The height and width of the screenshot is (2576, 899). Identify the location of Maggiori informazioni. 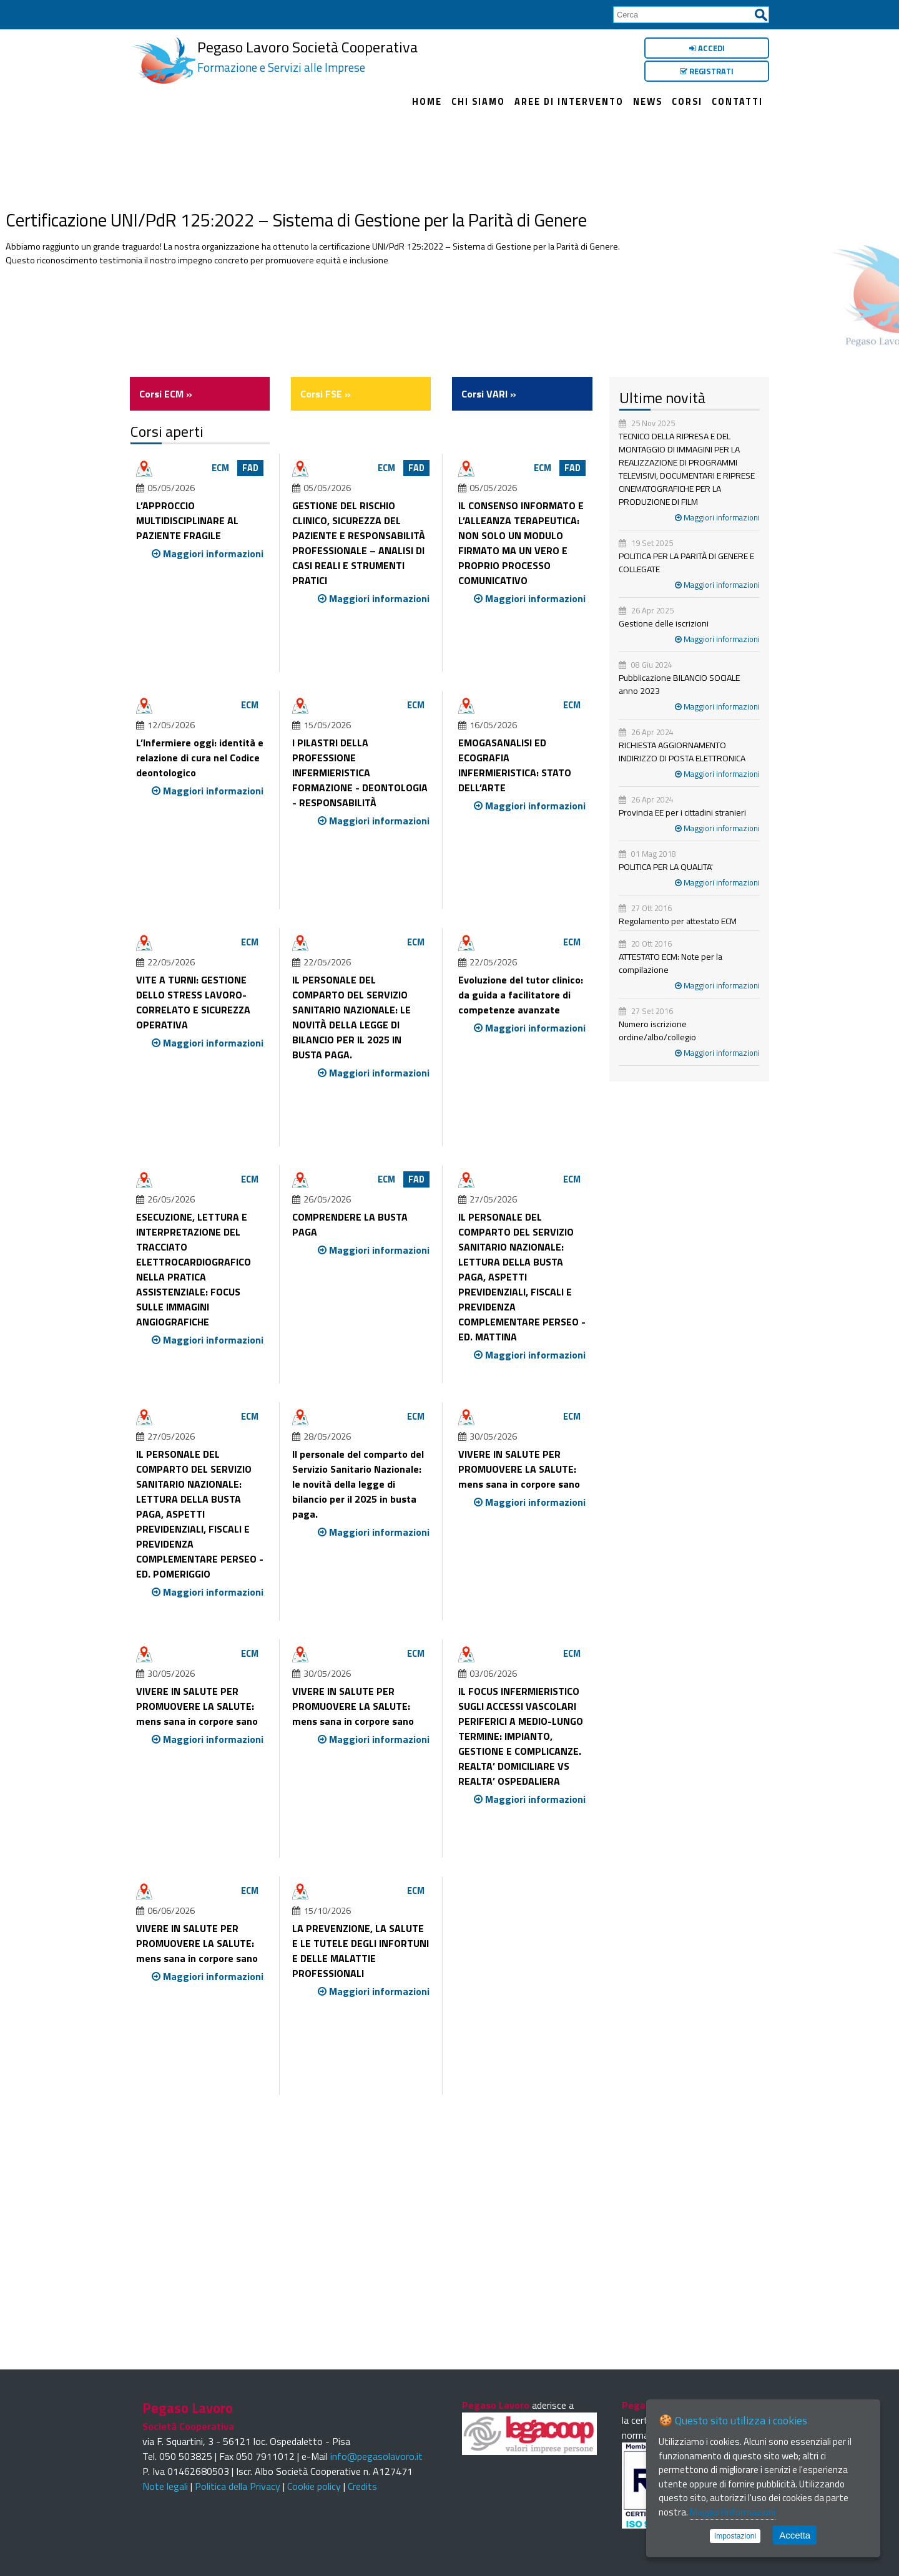
(717, 517).